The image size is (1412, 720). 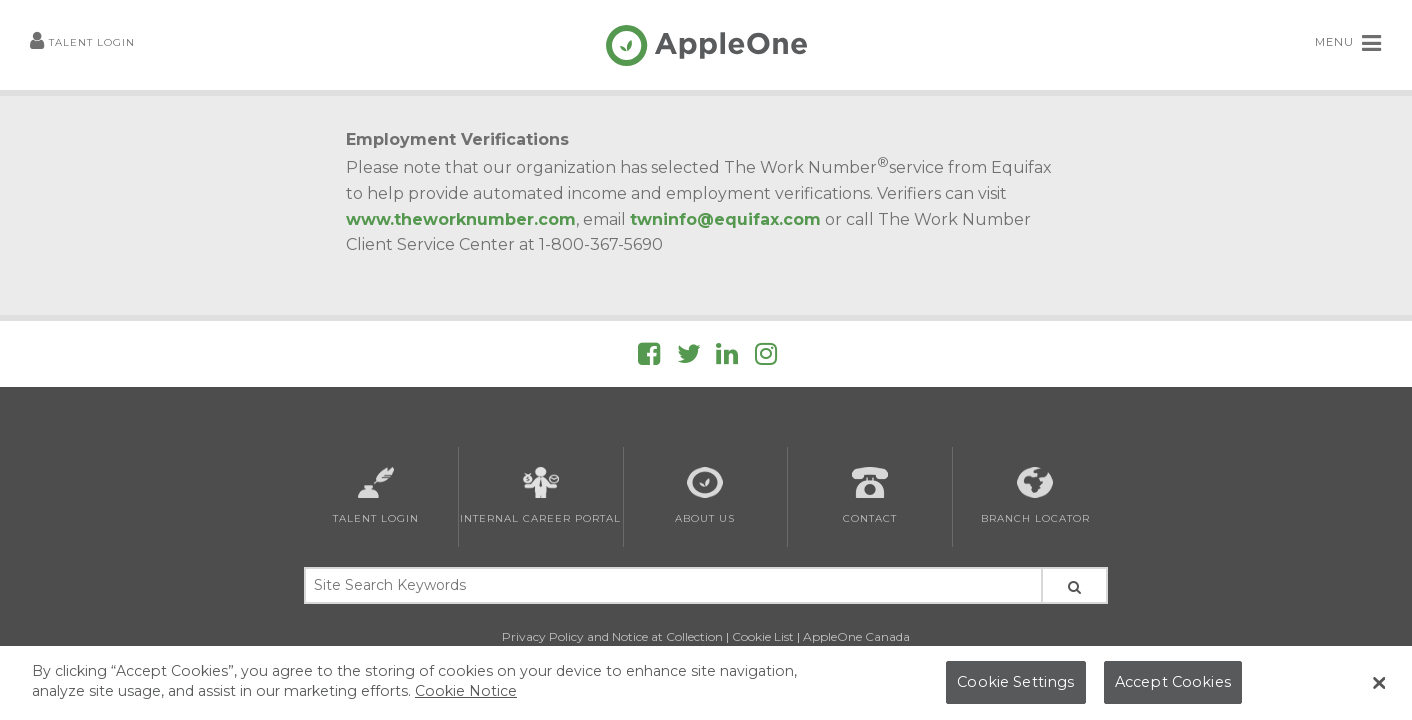 What do you see at coordinates (727, 357) in the screenshot?
I see `[Follow AppleOne on linkedIn]` at bounding box center [727, 357].